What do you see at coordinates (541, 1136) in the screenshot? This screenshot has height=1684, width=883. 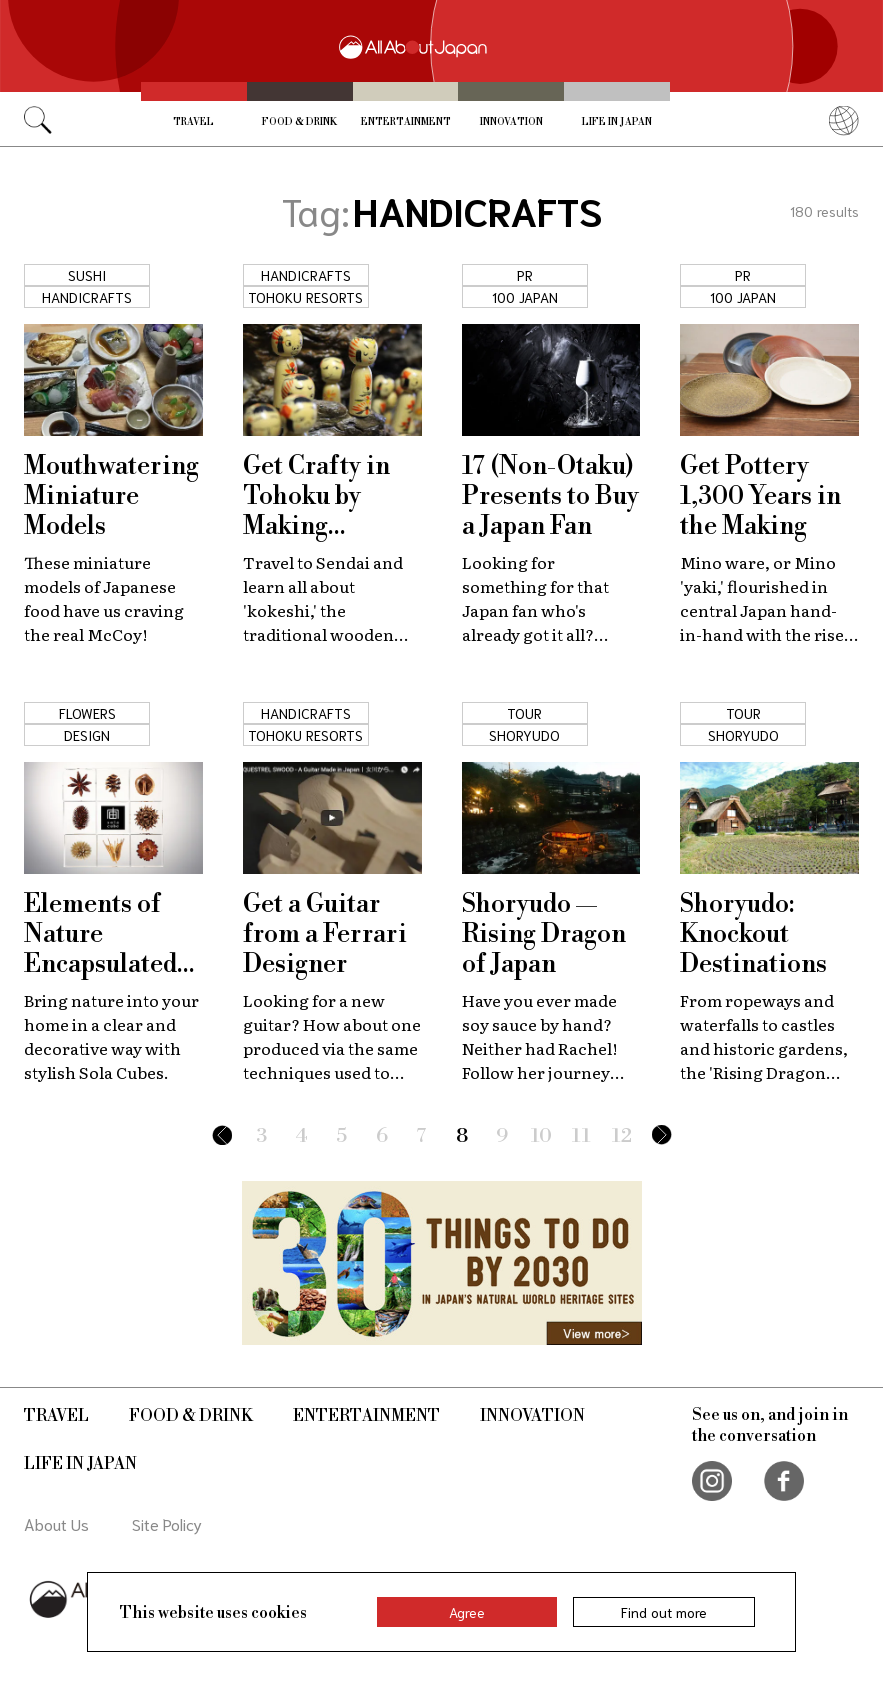 I see `10` at bounding box center [541, 1136].